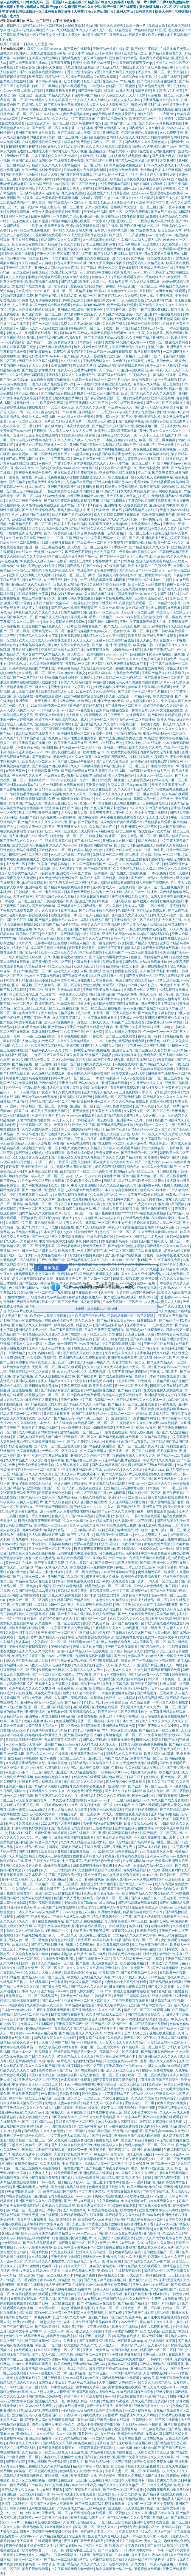 This screenshot has width=191, height=2576. Describe the element at coordinates (47, 1707) in the screenshot. I see `亚洲一区二区三区国产精品无码` at that location.